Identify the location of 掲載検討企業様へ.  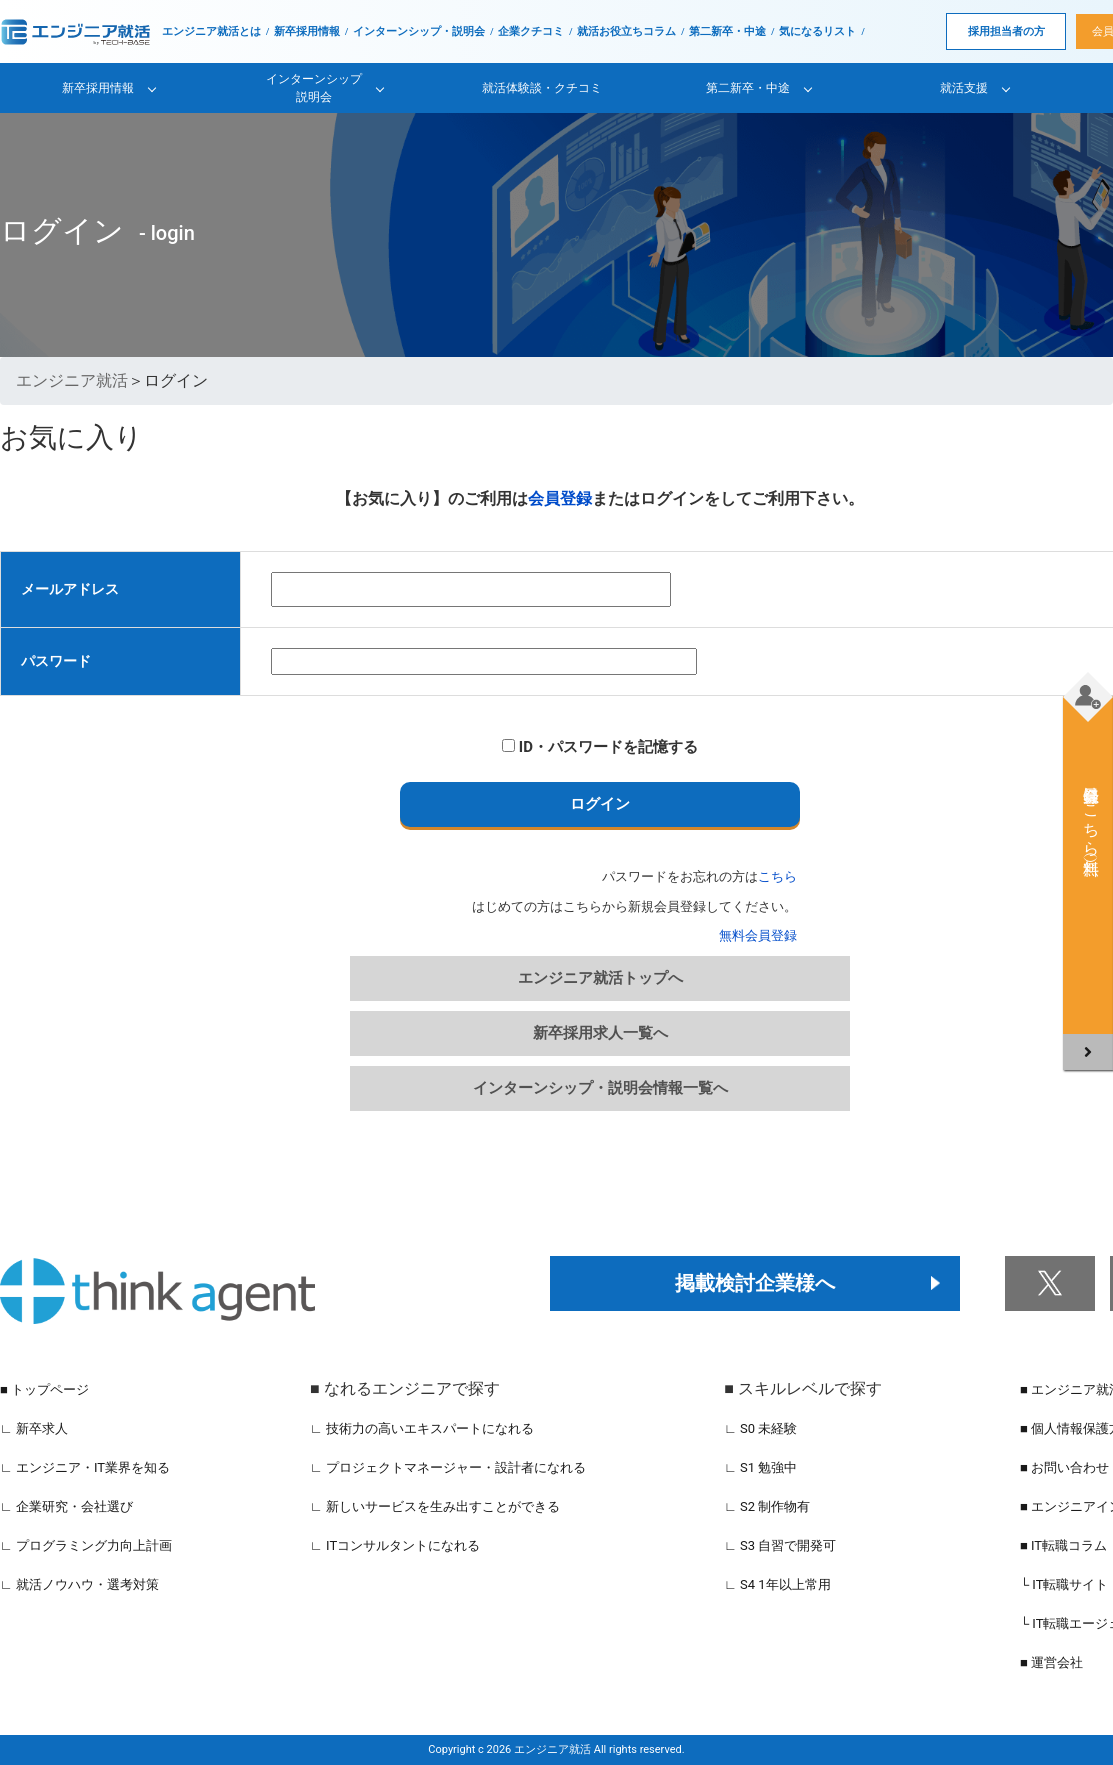
(755, 1283).